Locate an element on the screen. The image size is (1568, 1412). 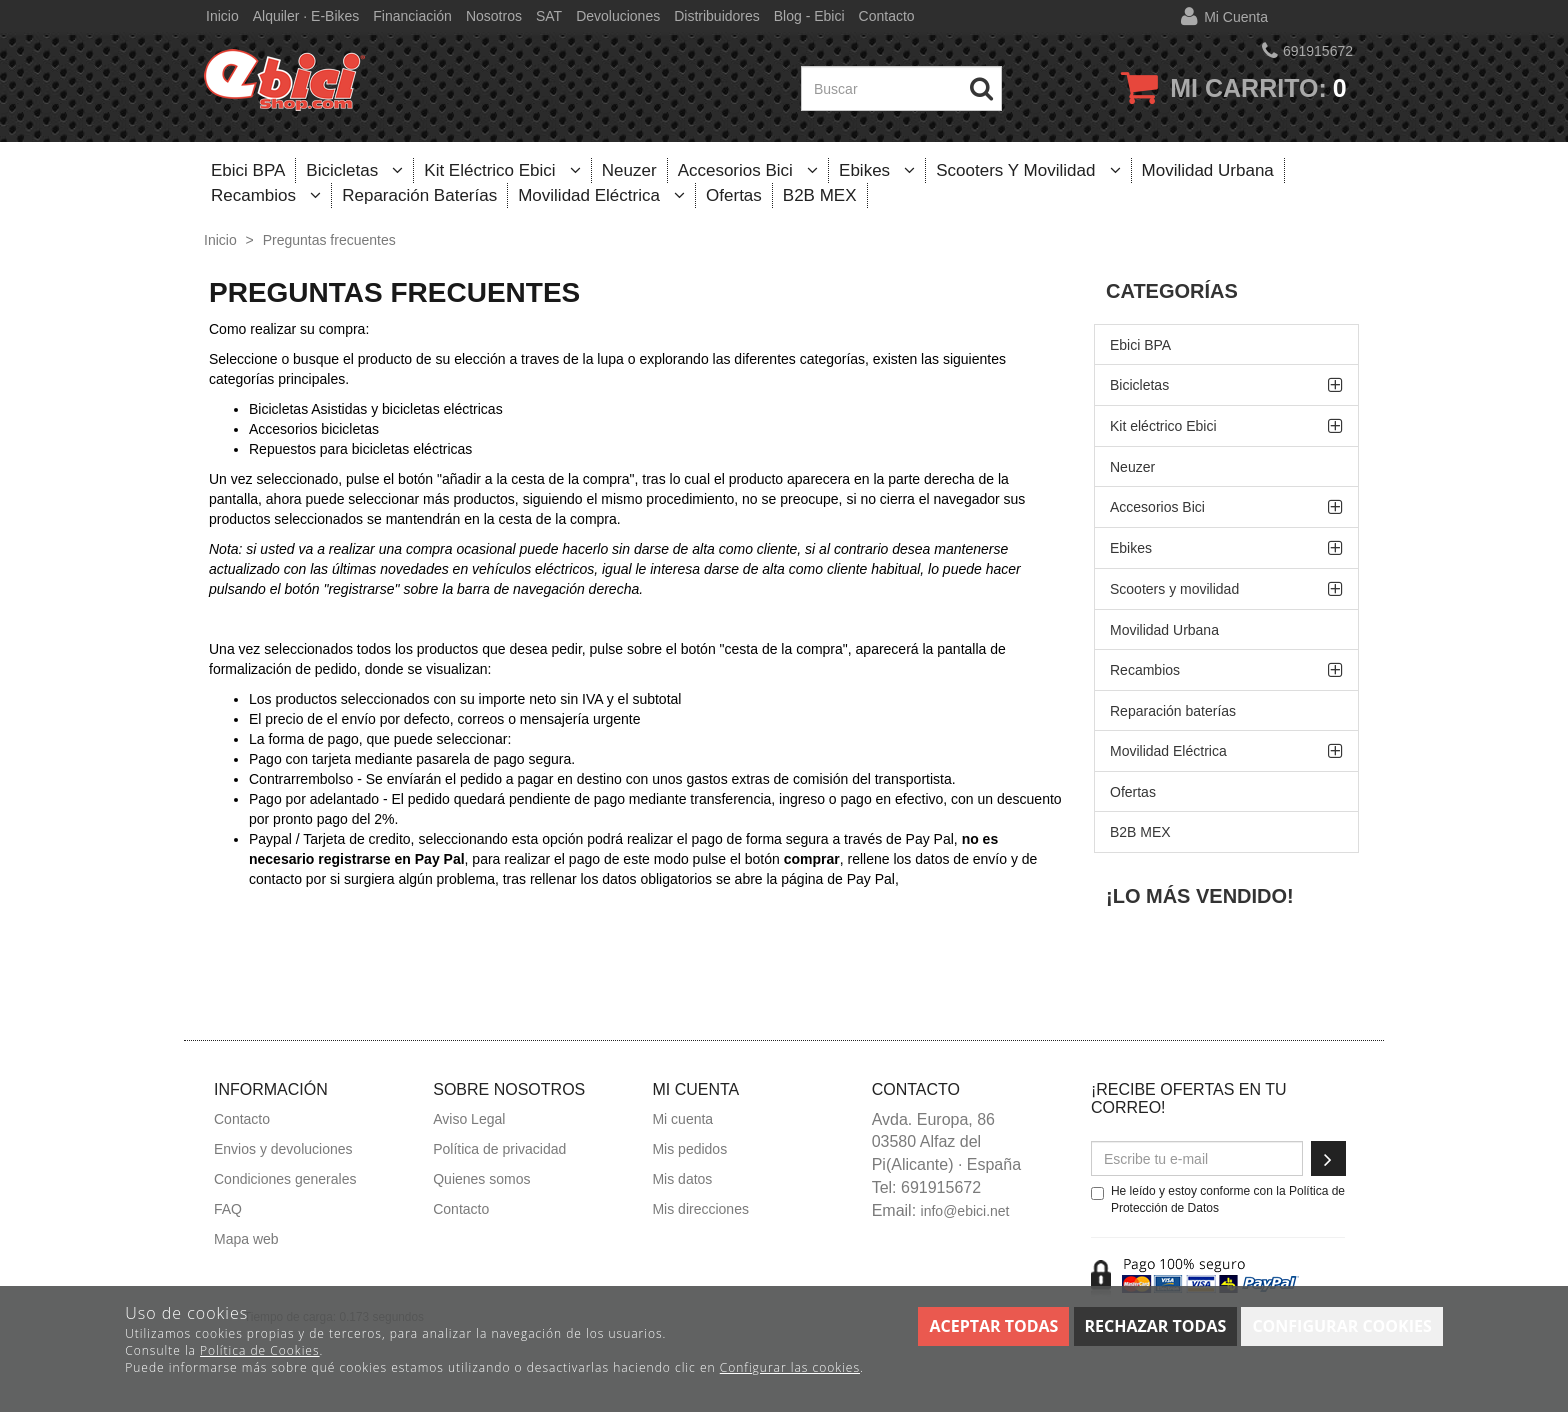
Movilidad Urbana is located at coordinates (1208, 170).